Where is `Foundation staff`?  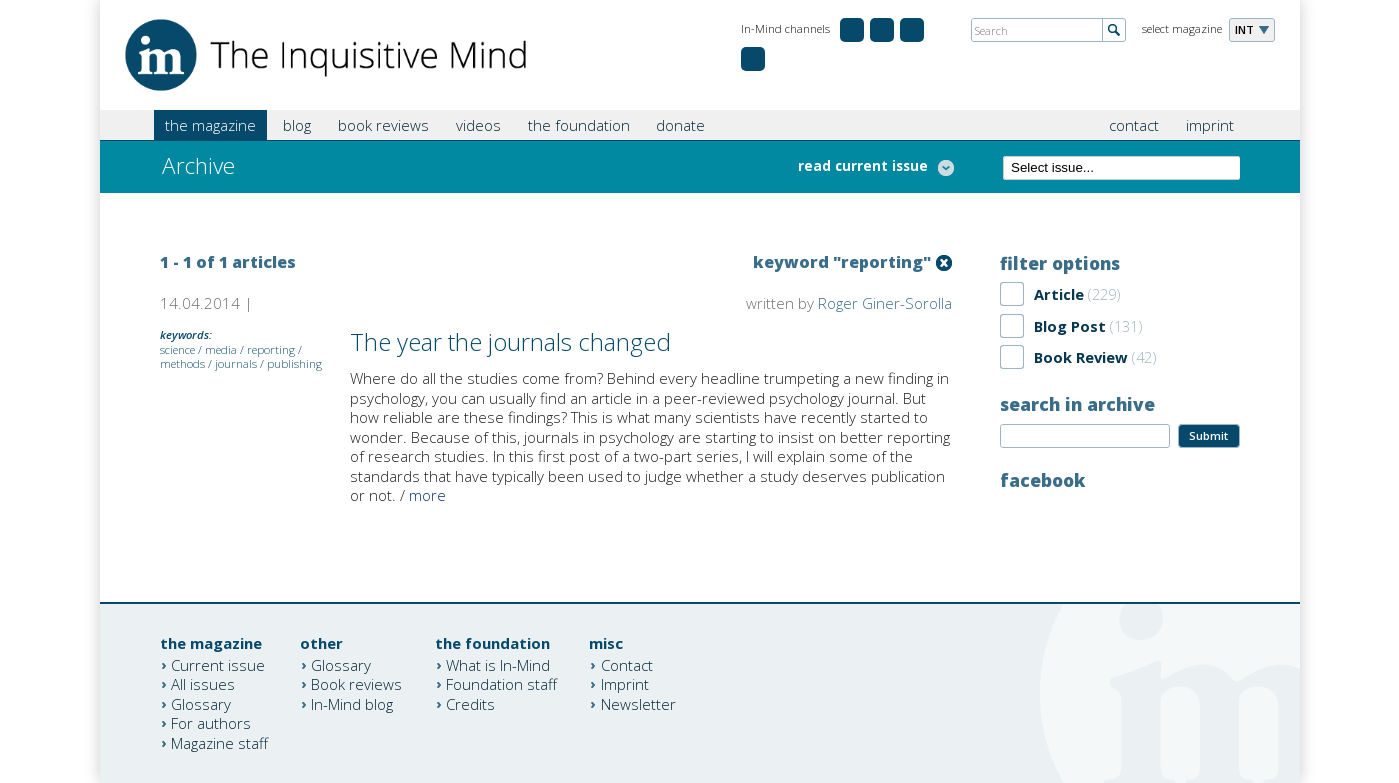
Foundation staff is located at coordinates (501, 684).